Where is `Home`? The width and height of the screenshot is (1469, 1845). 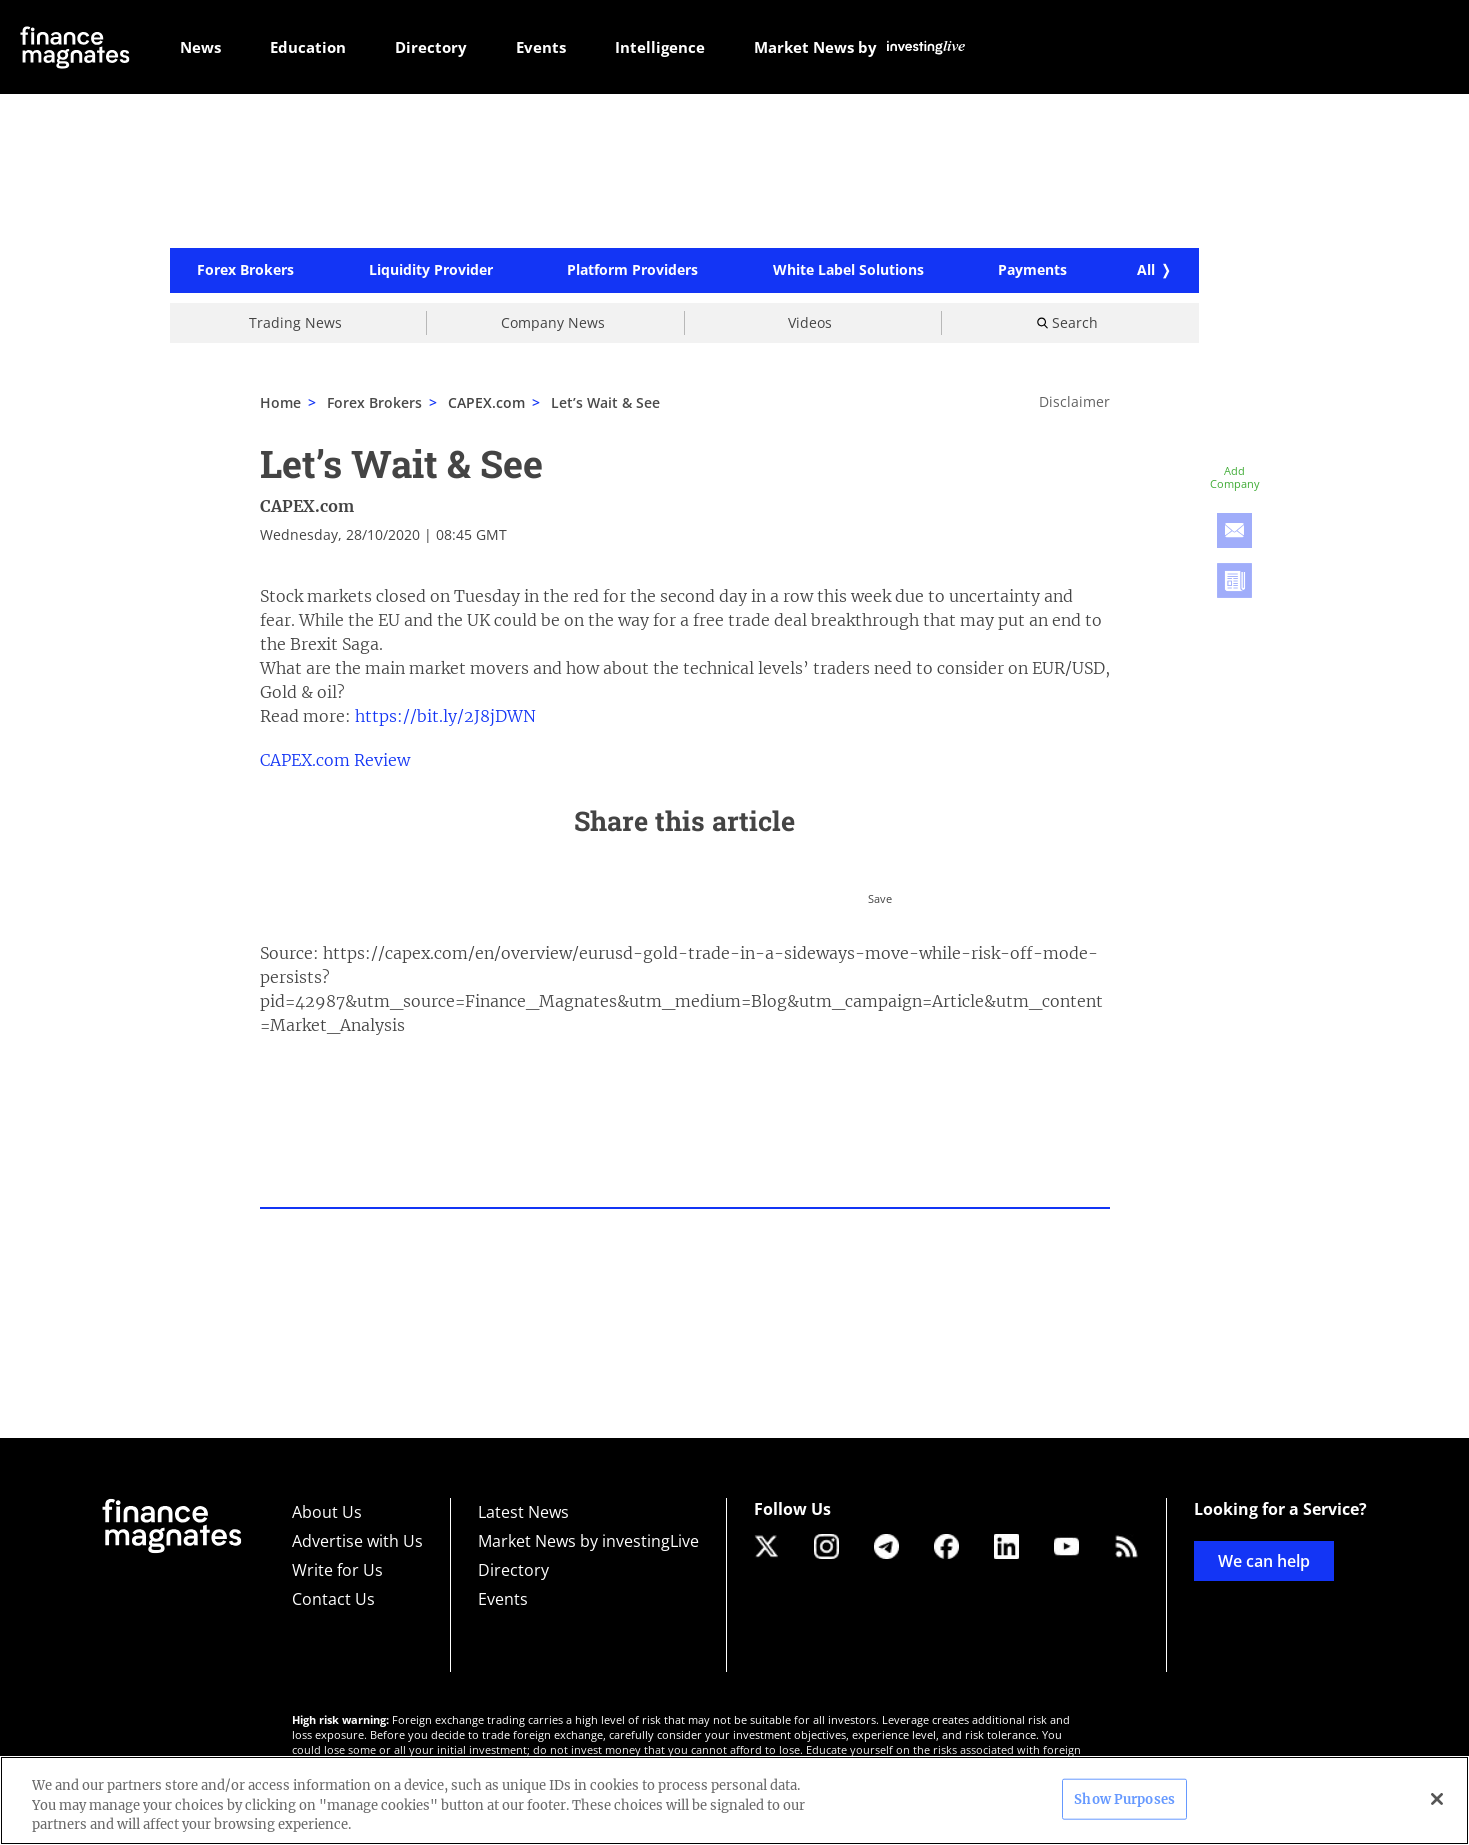 Home is located at coordinates (280, 403).